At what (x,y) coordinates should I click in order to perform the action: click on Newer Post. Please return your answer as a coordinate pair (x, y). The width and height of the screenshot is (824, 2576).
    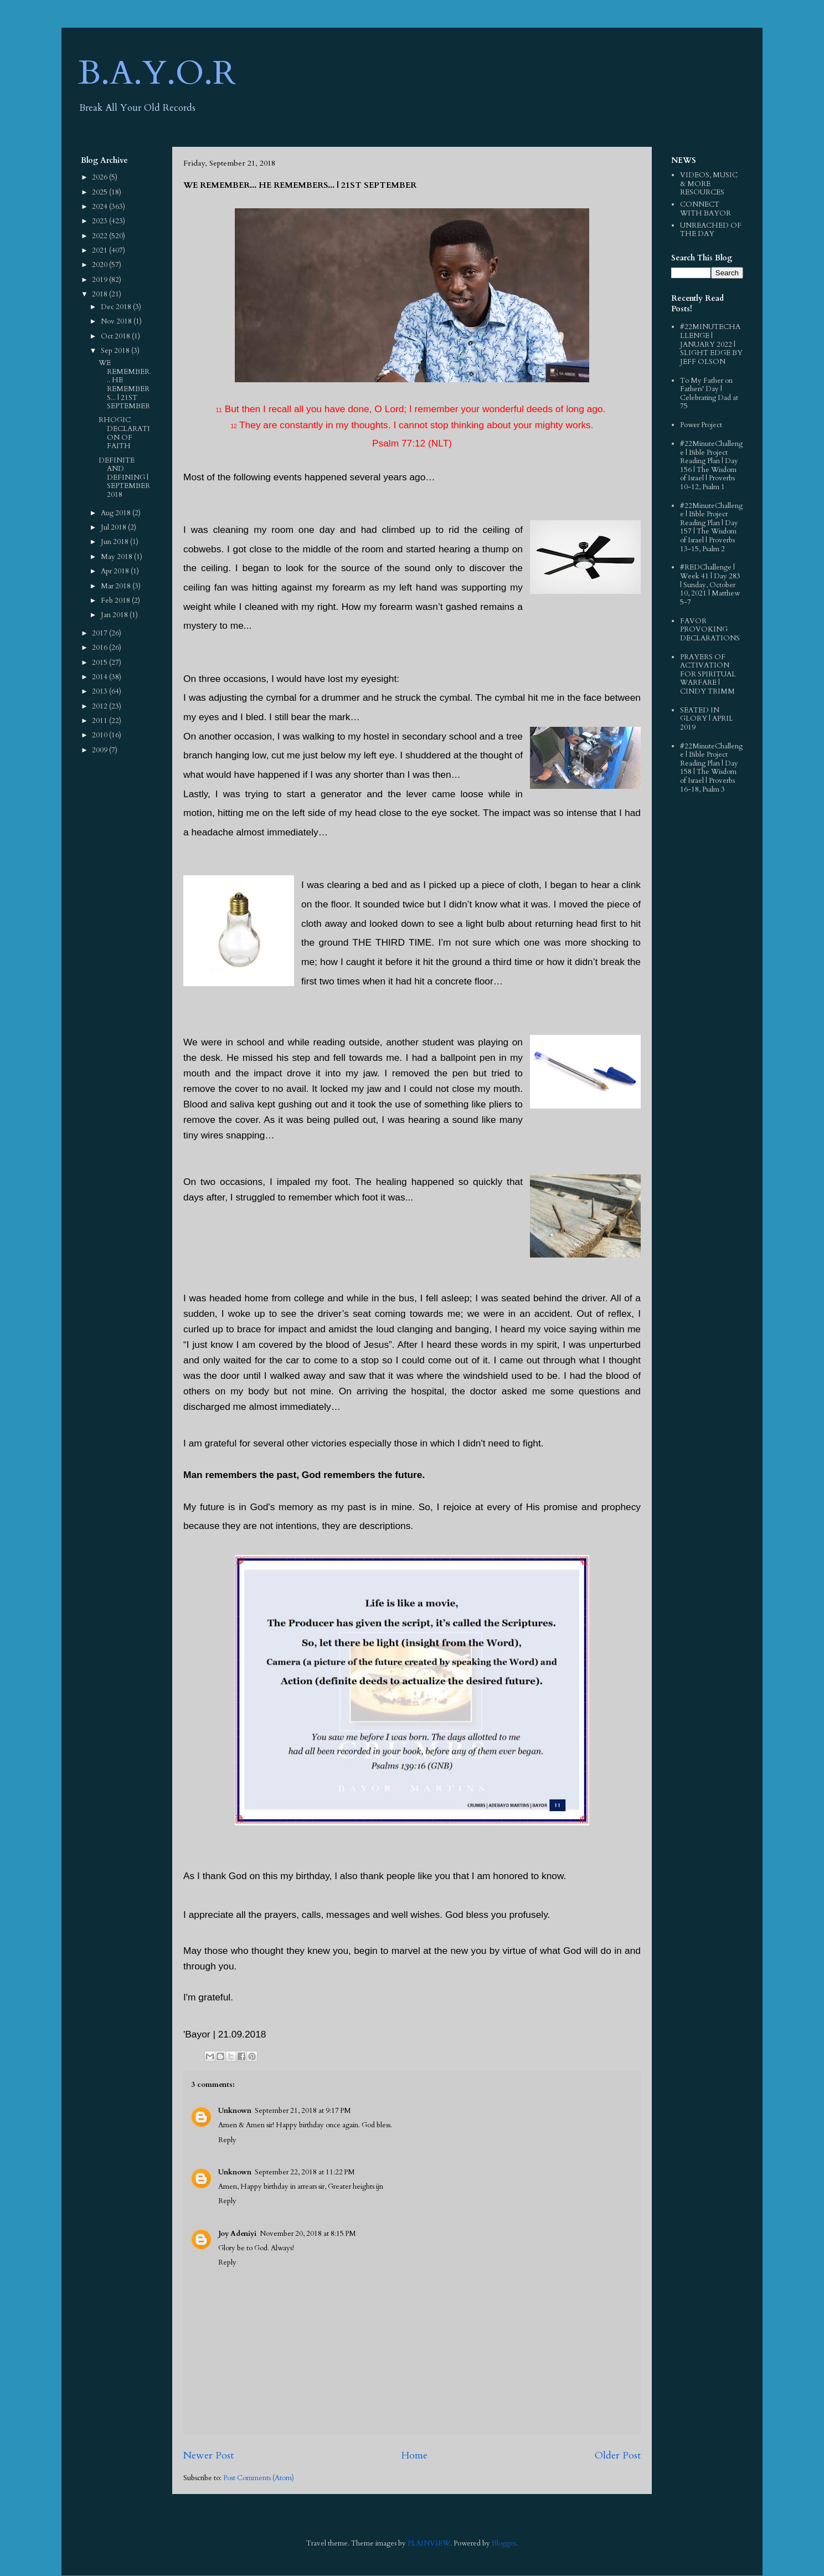
    Looking at the image, I should click on (208, 2455).